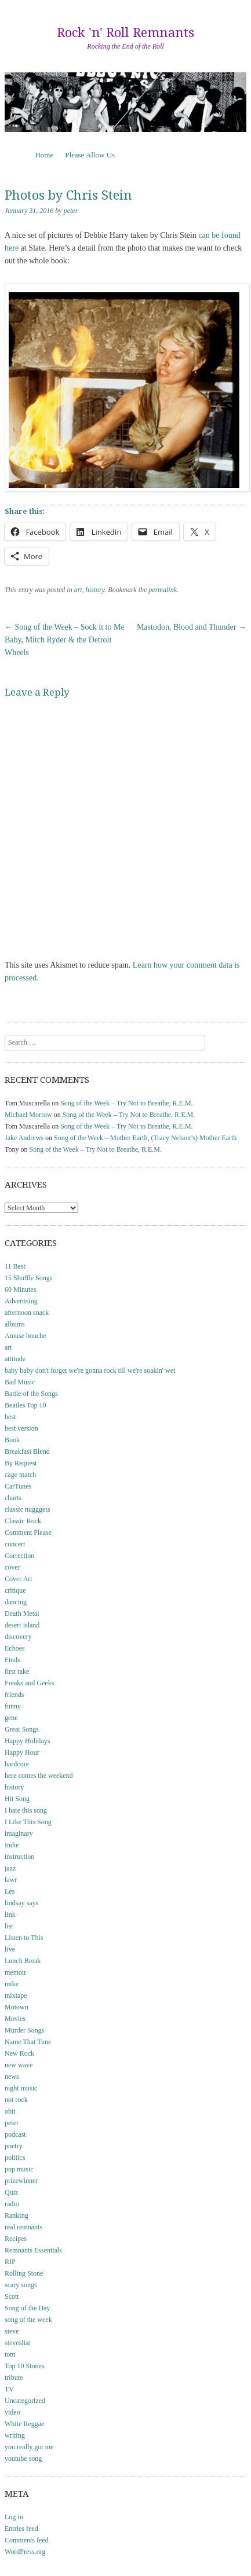 Image resolution: width=251 pixels, height=2576 pixels. I want to click on discovery, so click(18, 1637).